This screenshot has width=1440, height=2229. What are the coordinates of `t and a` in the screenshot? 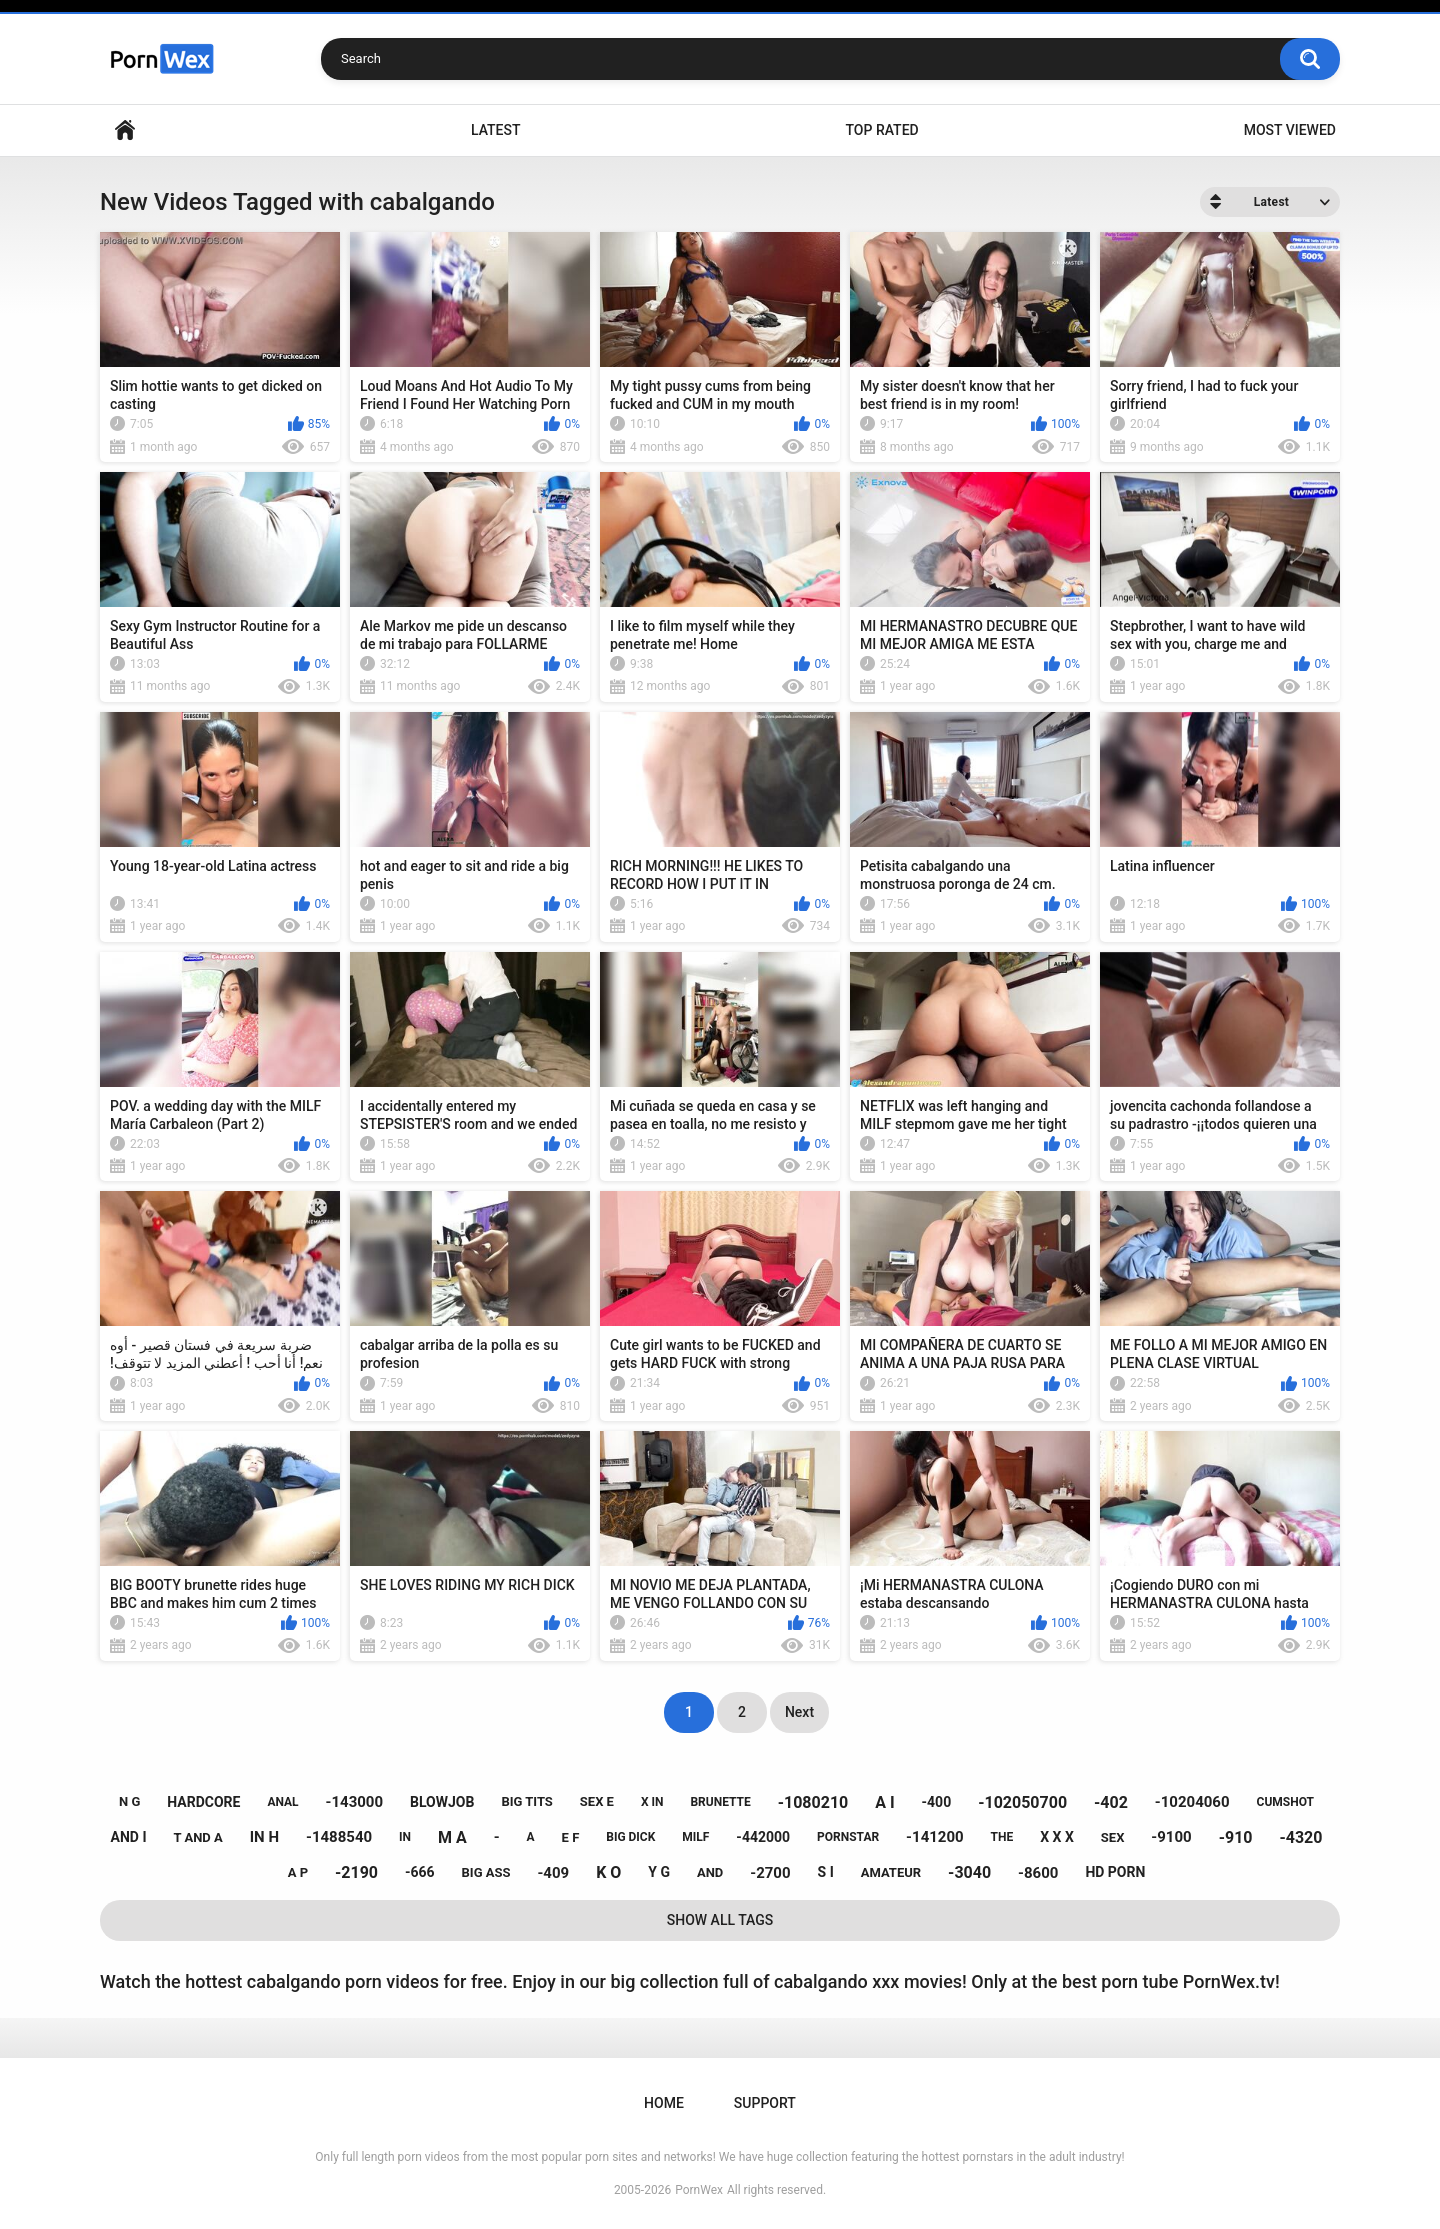 It's located at (197, 1837).